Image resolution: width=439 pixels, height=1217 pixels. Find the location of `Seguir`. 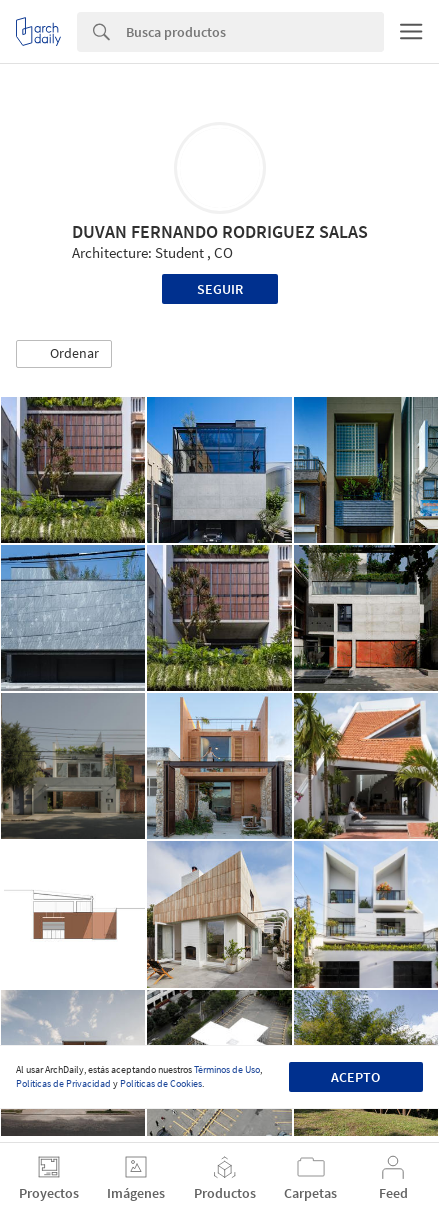

Seguir is located at coordinates (220, 289).